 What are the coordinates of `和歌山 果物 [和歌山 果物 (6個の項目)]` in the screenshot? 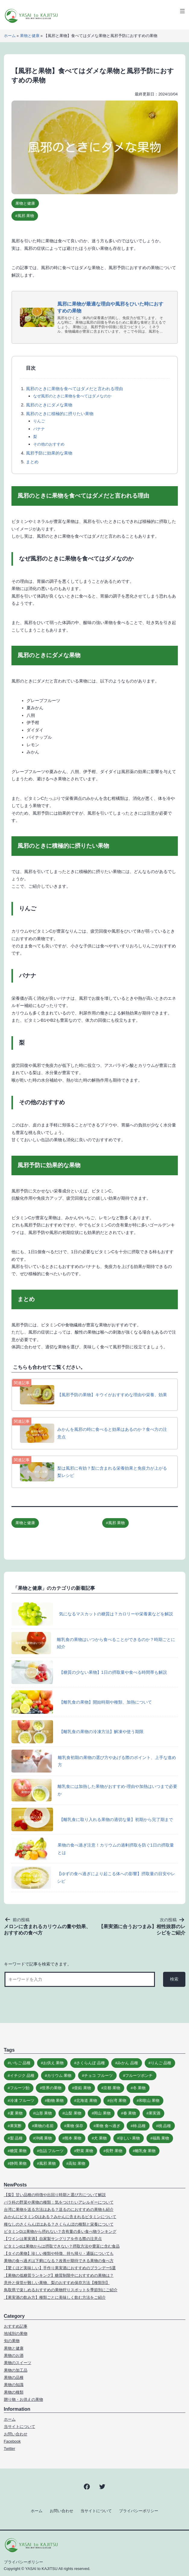 It's located at (149, 2100).